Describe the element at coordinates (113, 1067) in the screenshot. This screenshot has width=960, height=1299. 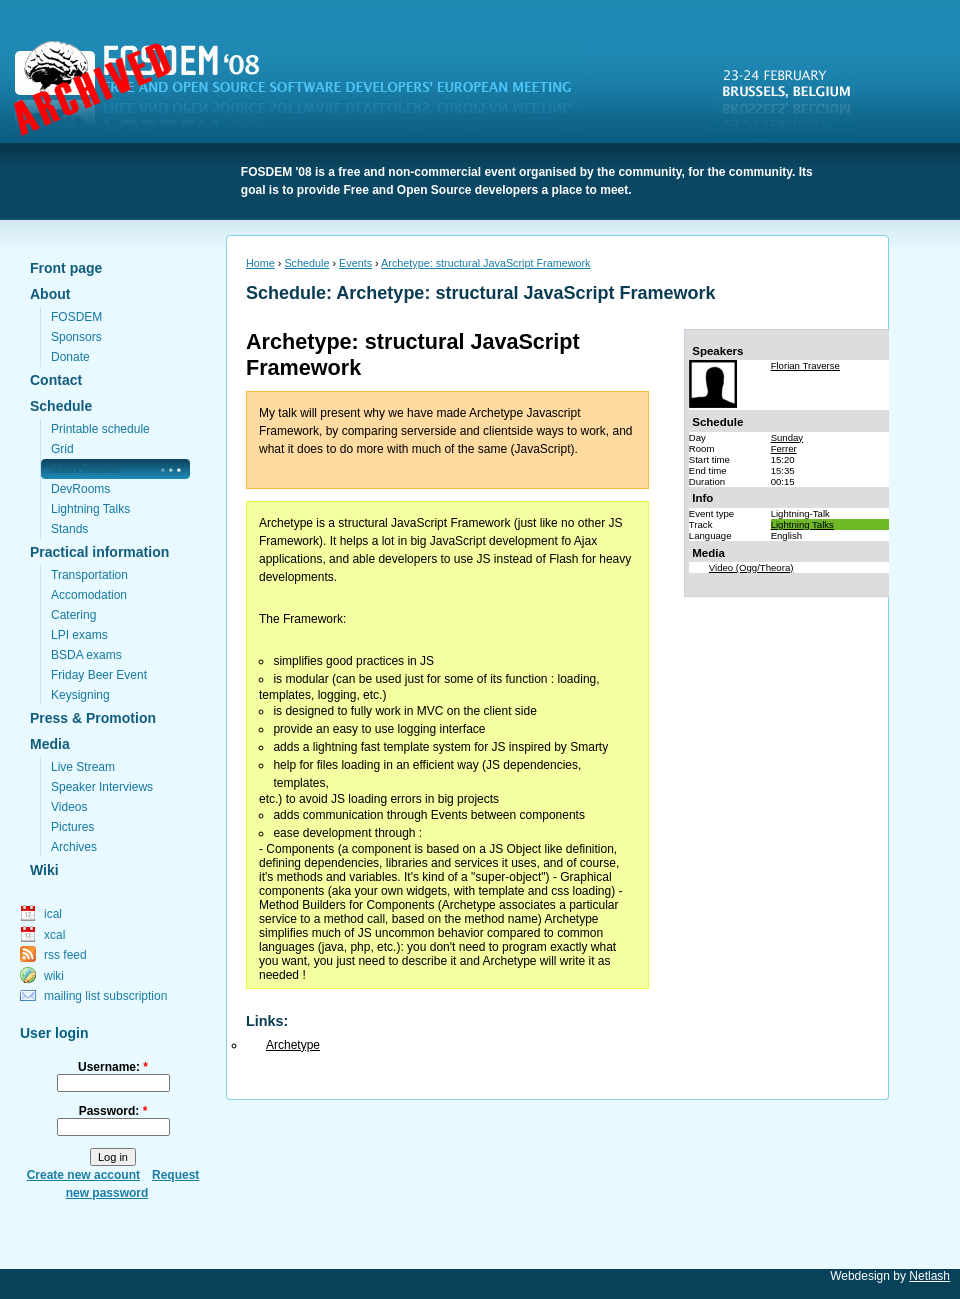
I see `Username:` at that location.